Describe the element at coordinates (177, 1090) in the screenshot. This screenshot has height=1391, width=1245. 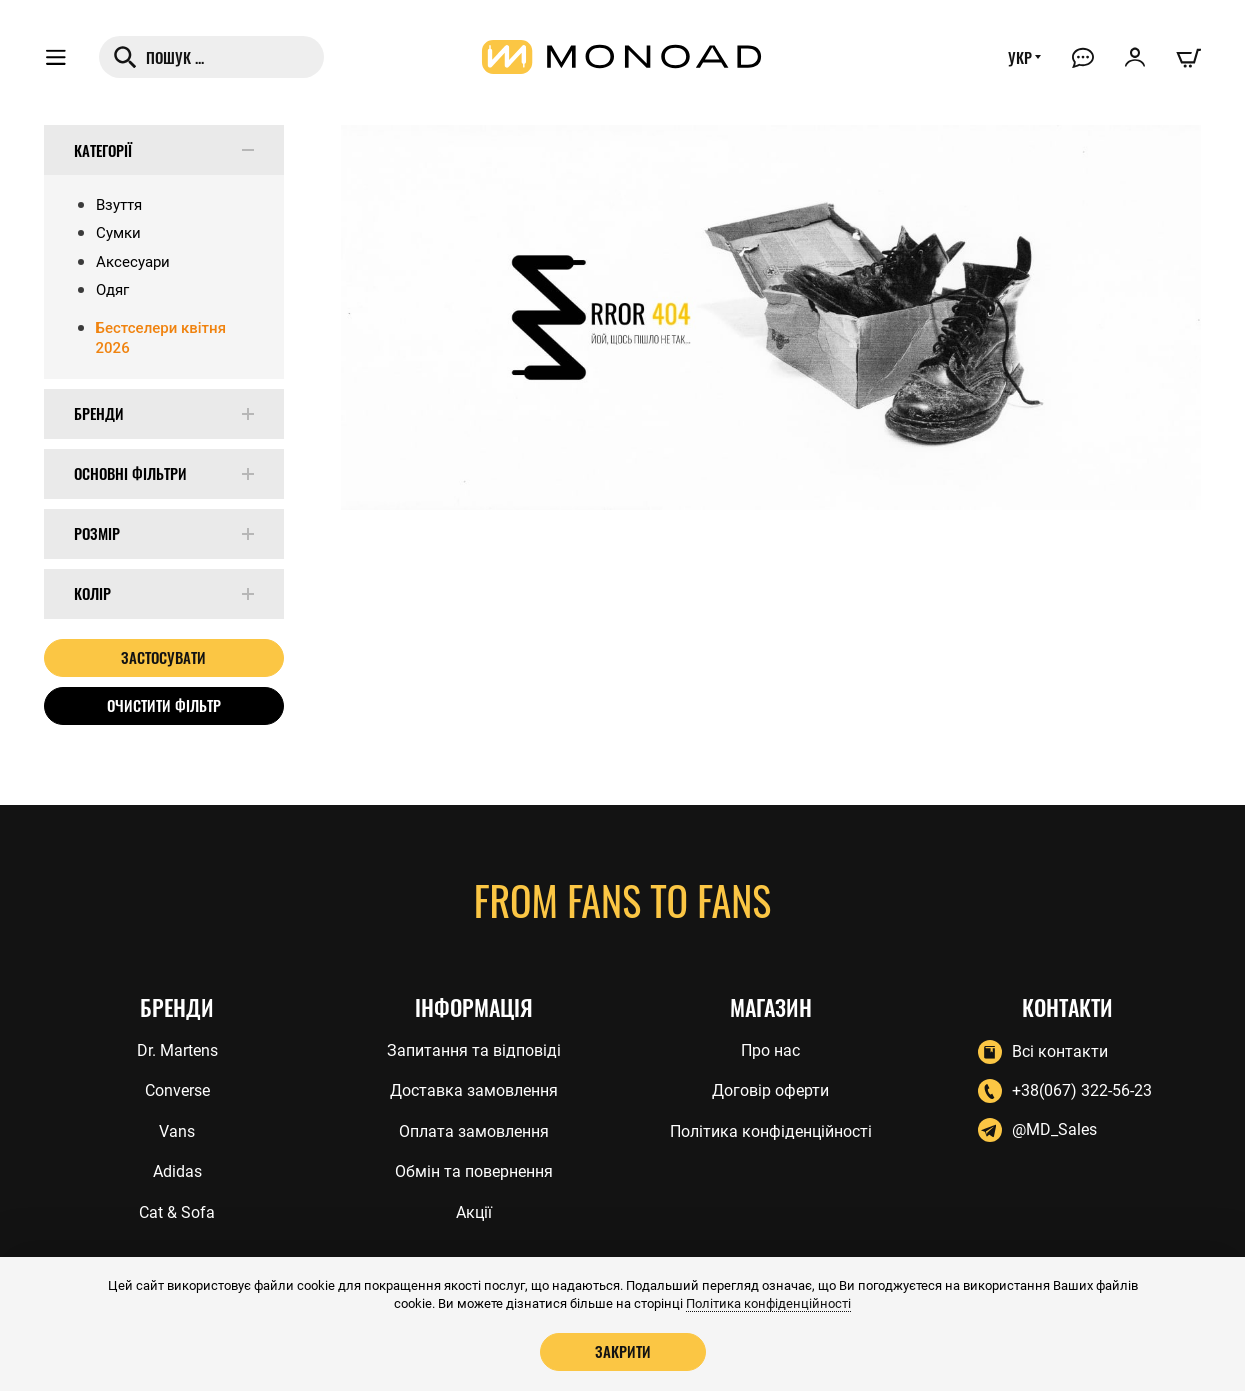
I see `Converse` at that location.